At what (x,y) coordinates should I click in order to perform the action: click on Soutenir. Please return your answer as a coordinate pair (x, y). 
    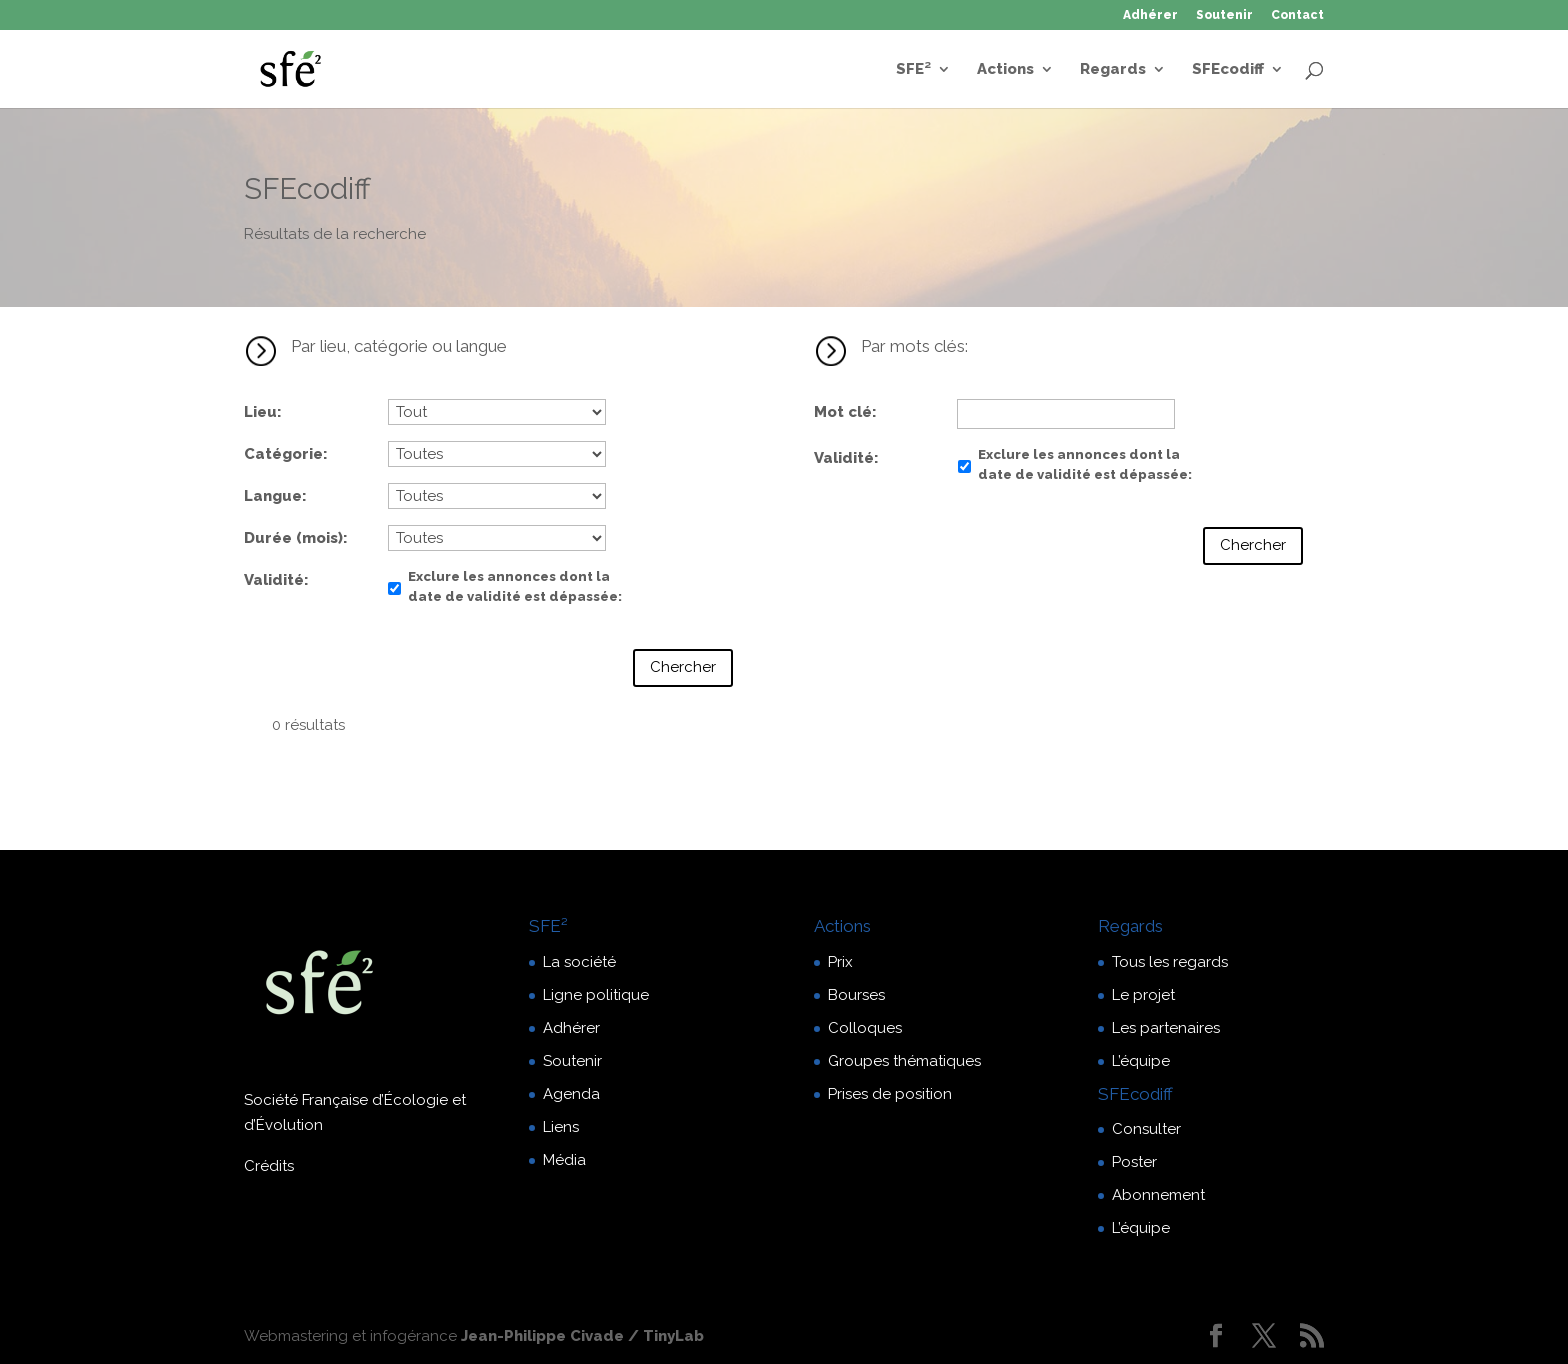
    Looking at the image, I should click on (1224, 15).